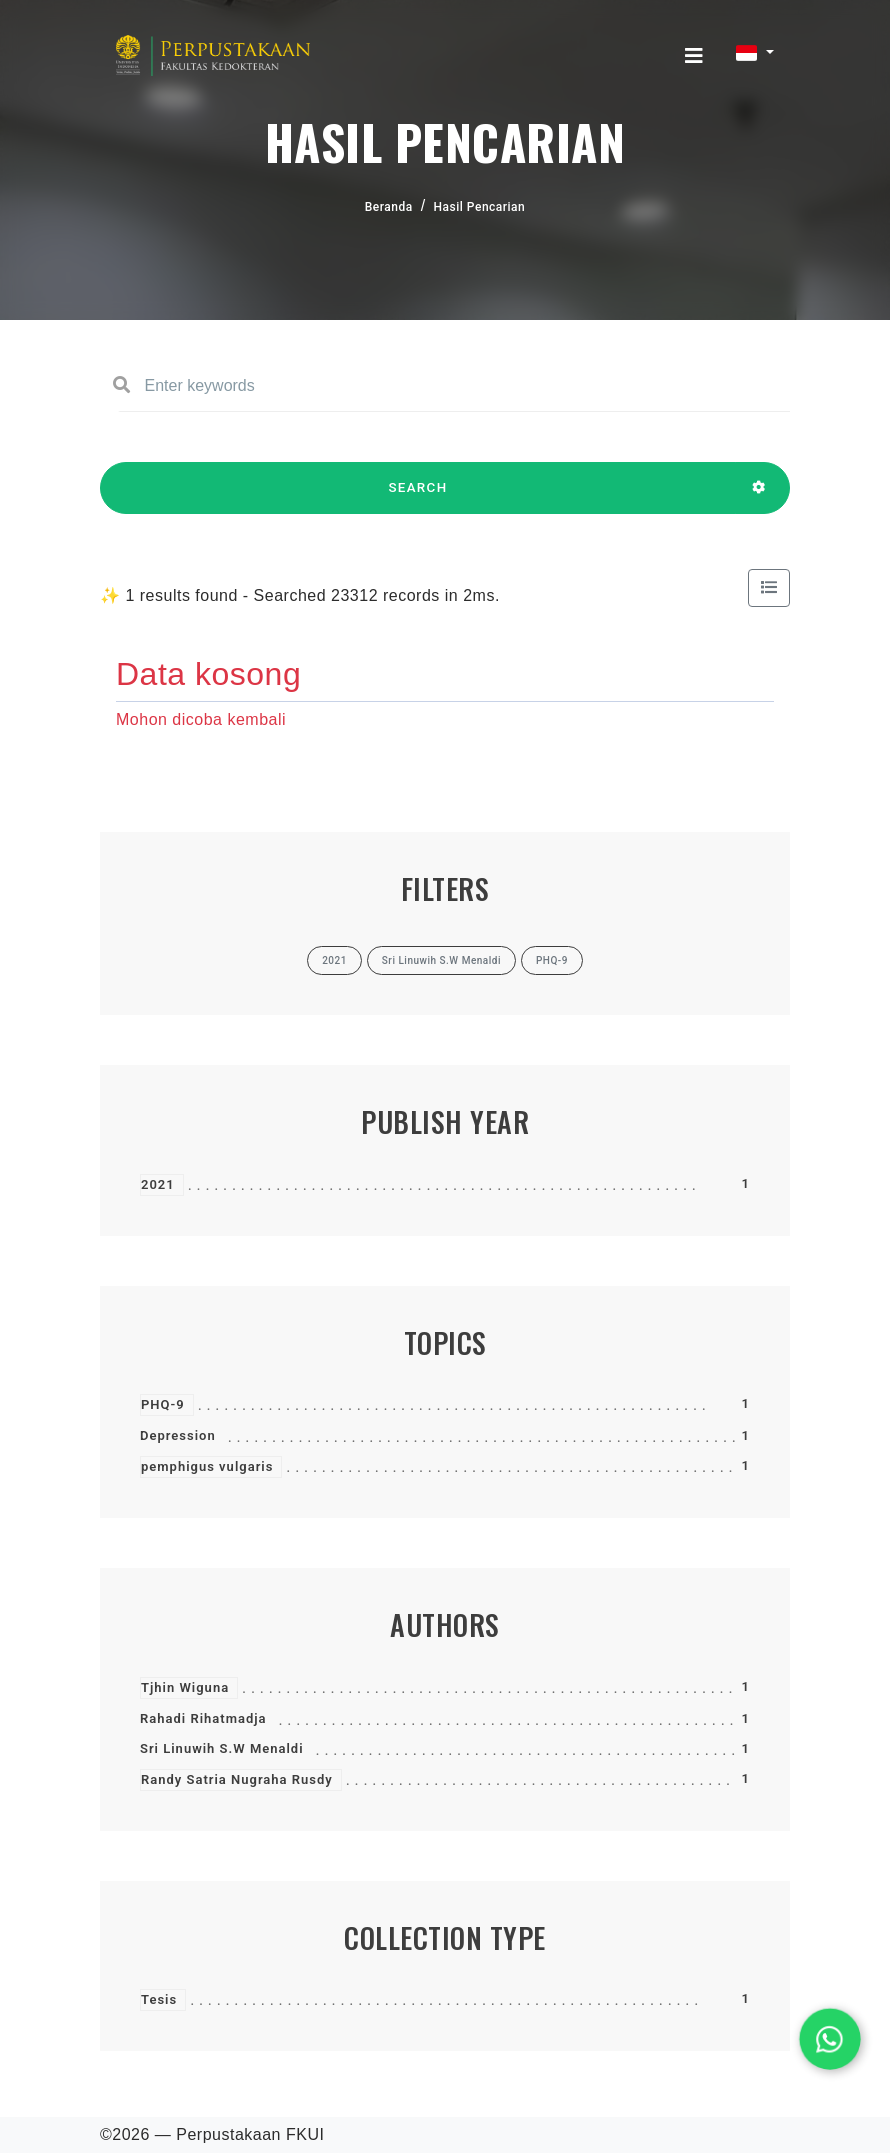  Describe the element at coordinates (389, 207) in the screenshot. I see `Beranda` at that location.